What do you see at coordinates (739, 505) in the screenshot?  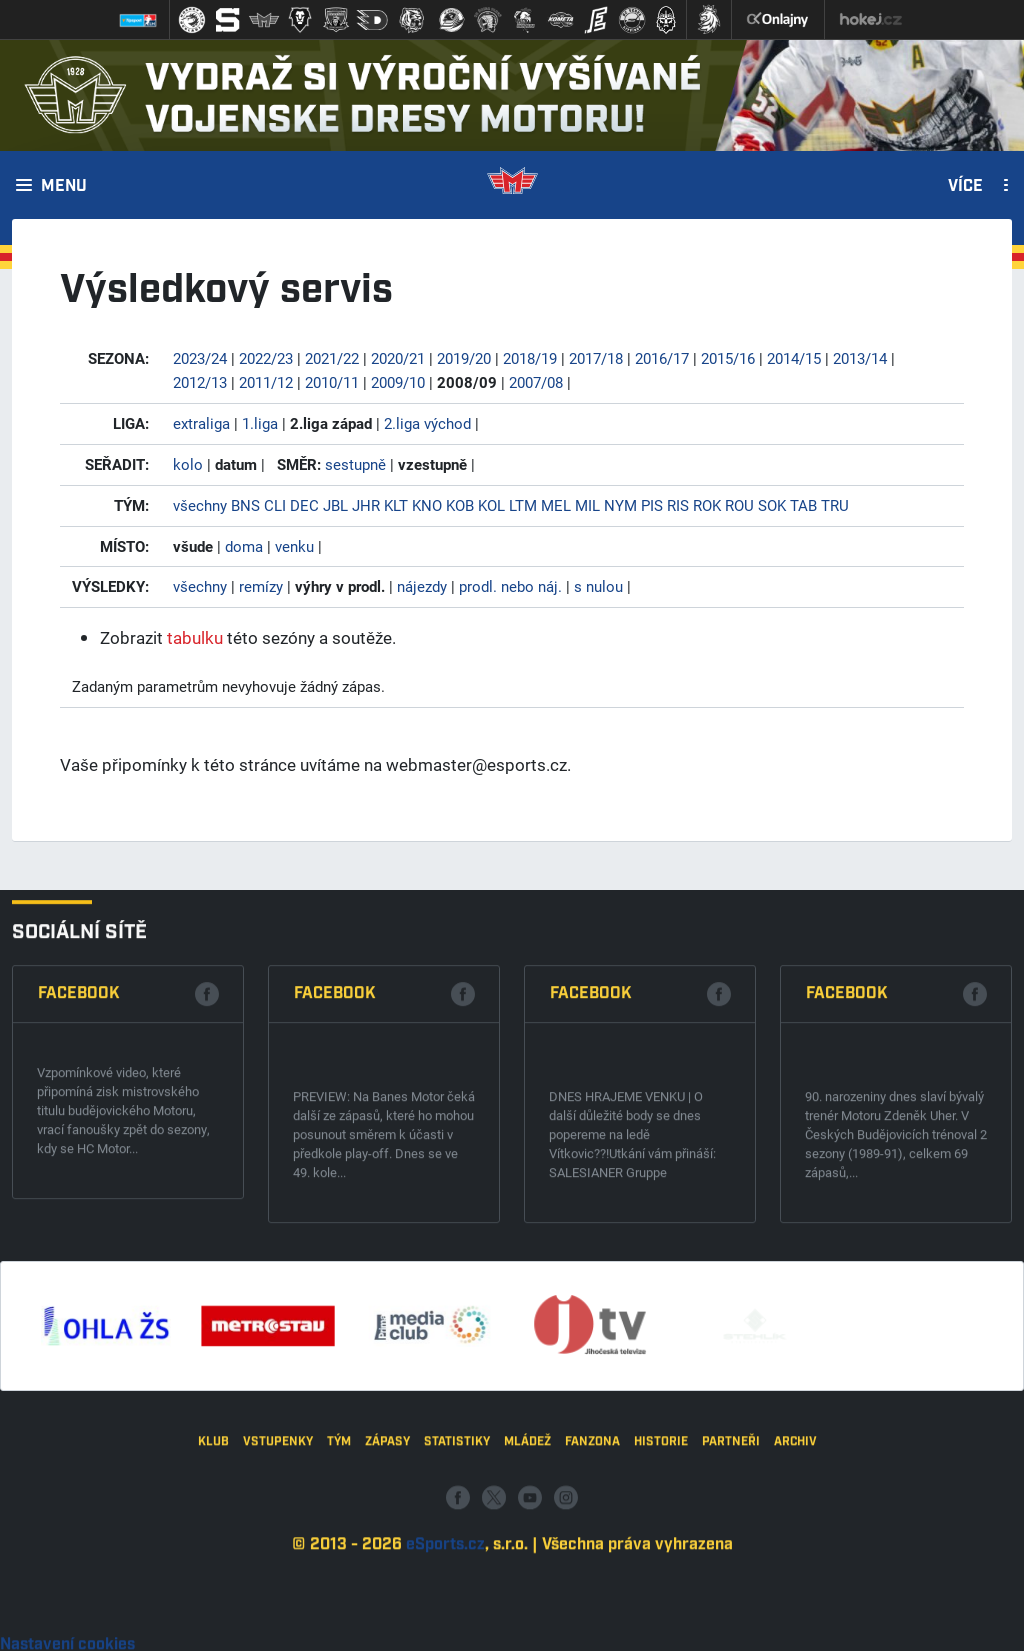 I see `ROU` at bounding box center [739, 505].